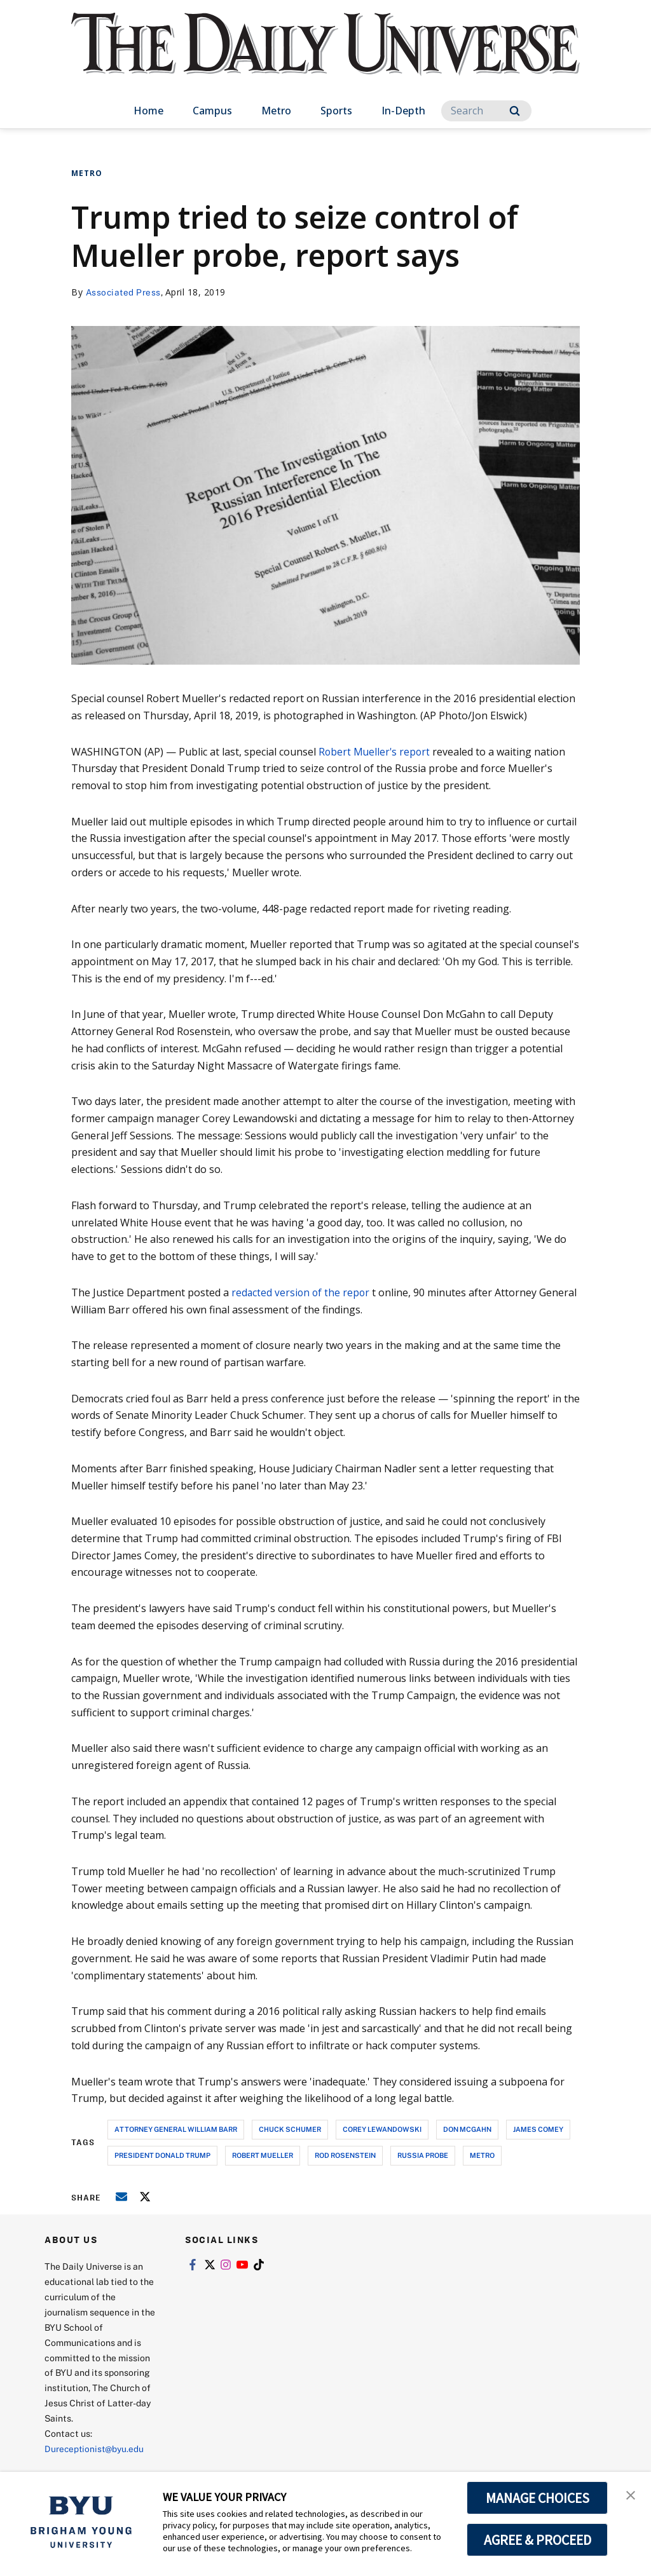 The image size is (651, 2576). Describe the element at coordinates (276, 111) in the screenshot. I see `Metro` at that location.